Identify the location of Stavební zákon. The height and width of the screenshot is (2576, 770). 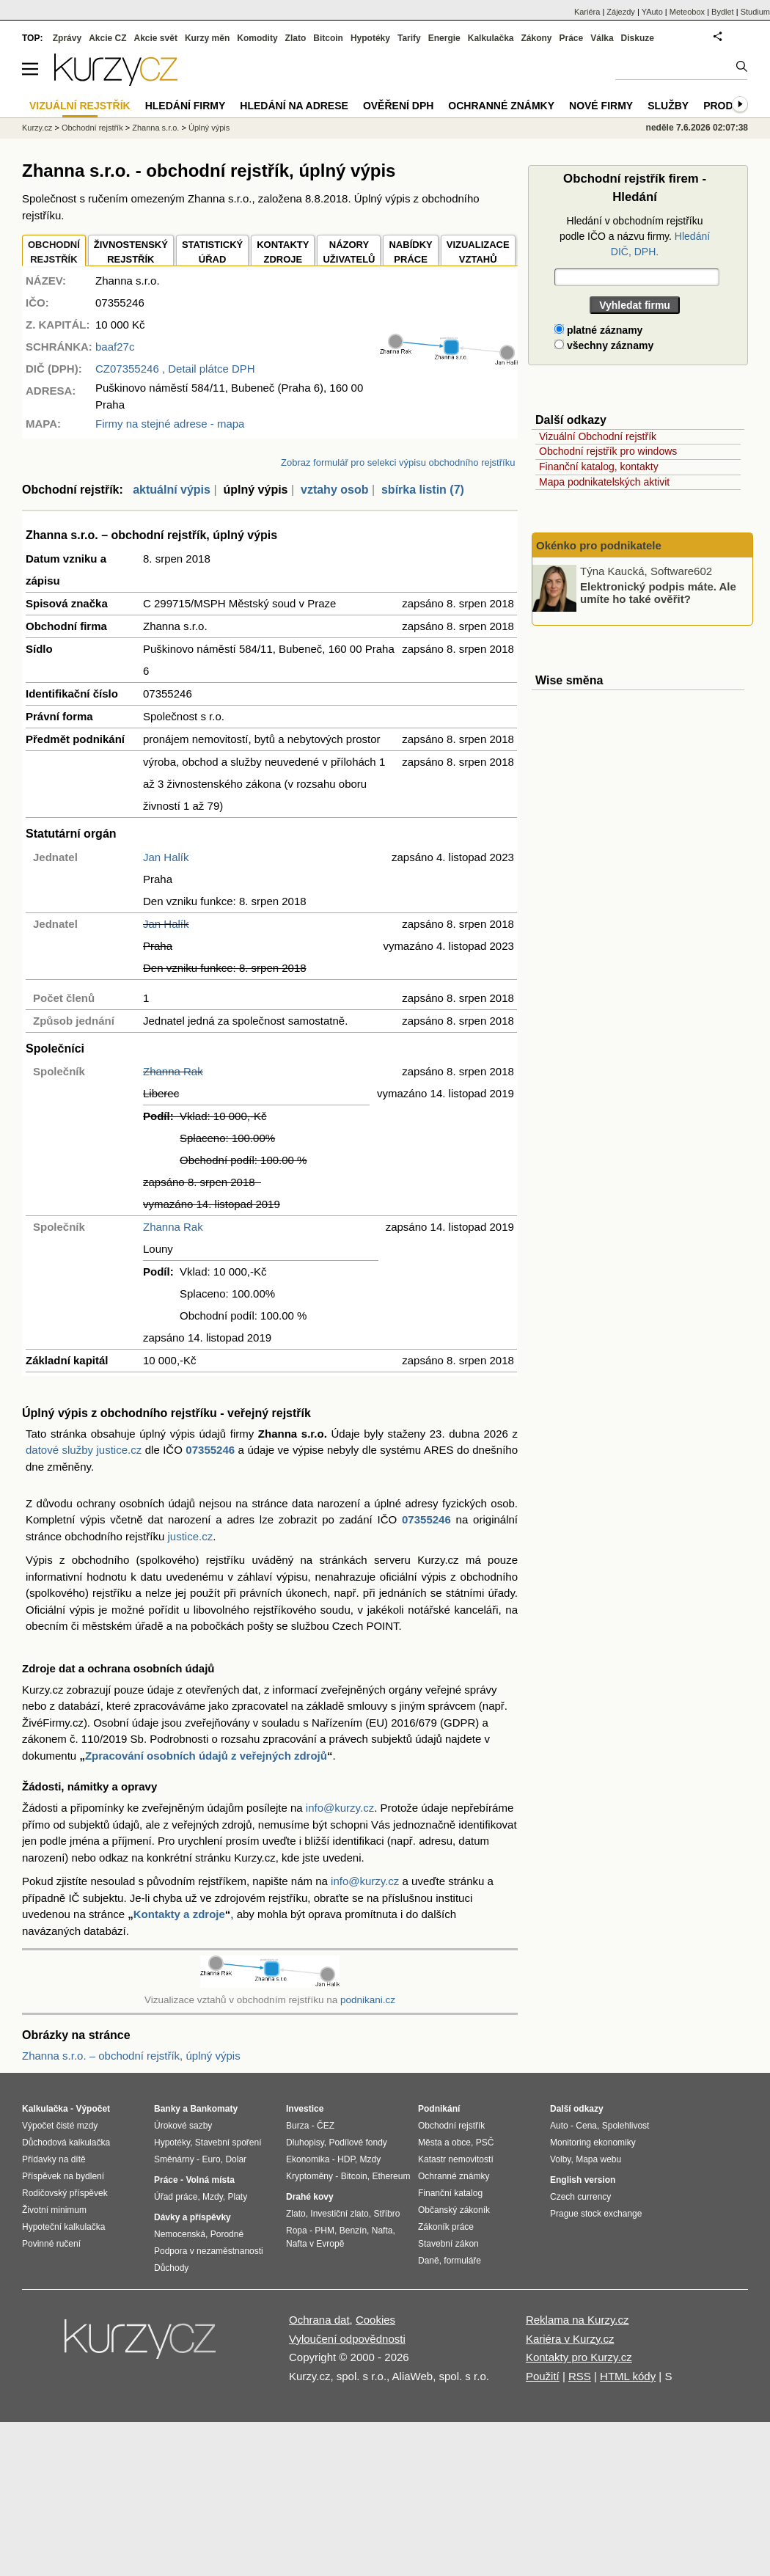
(448, 2244).